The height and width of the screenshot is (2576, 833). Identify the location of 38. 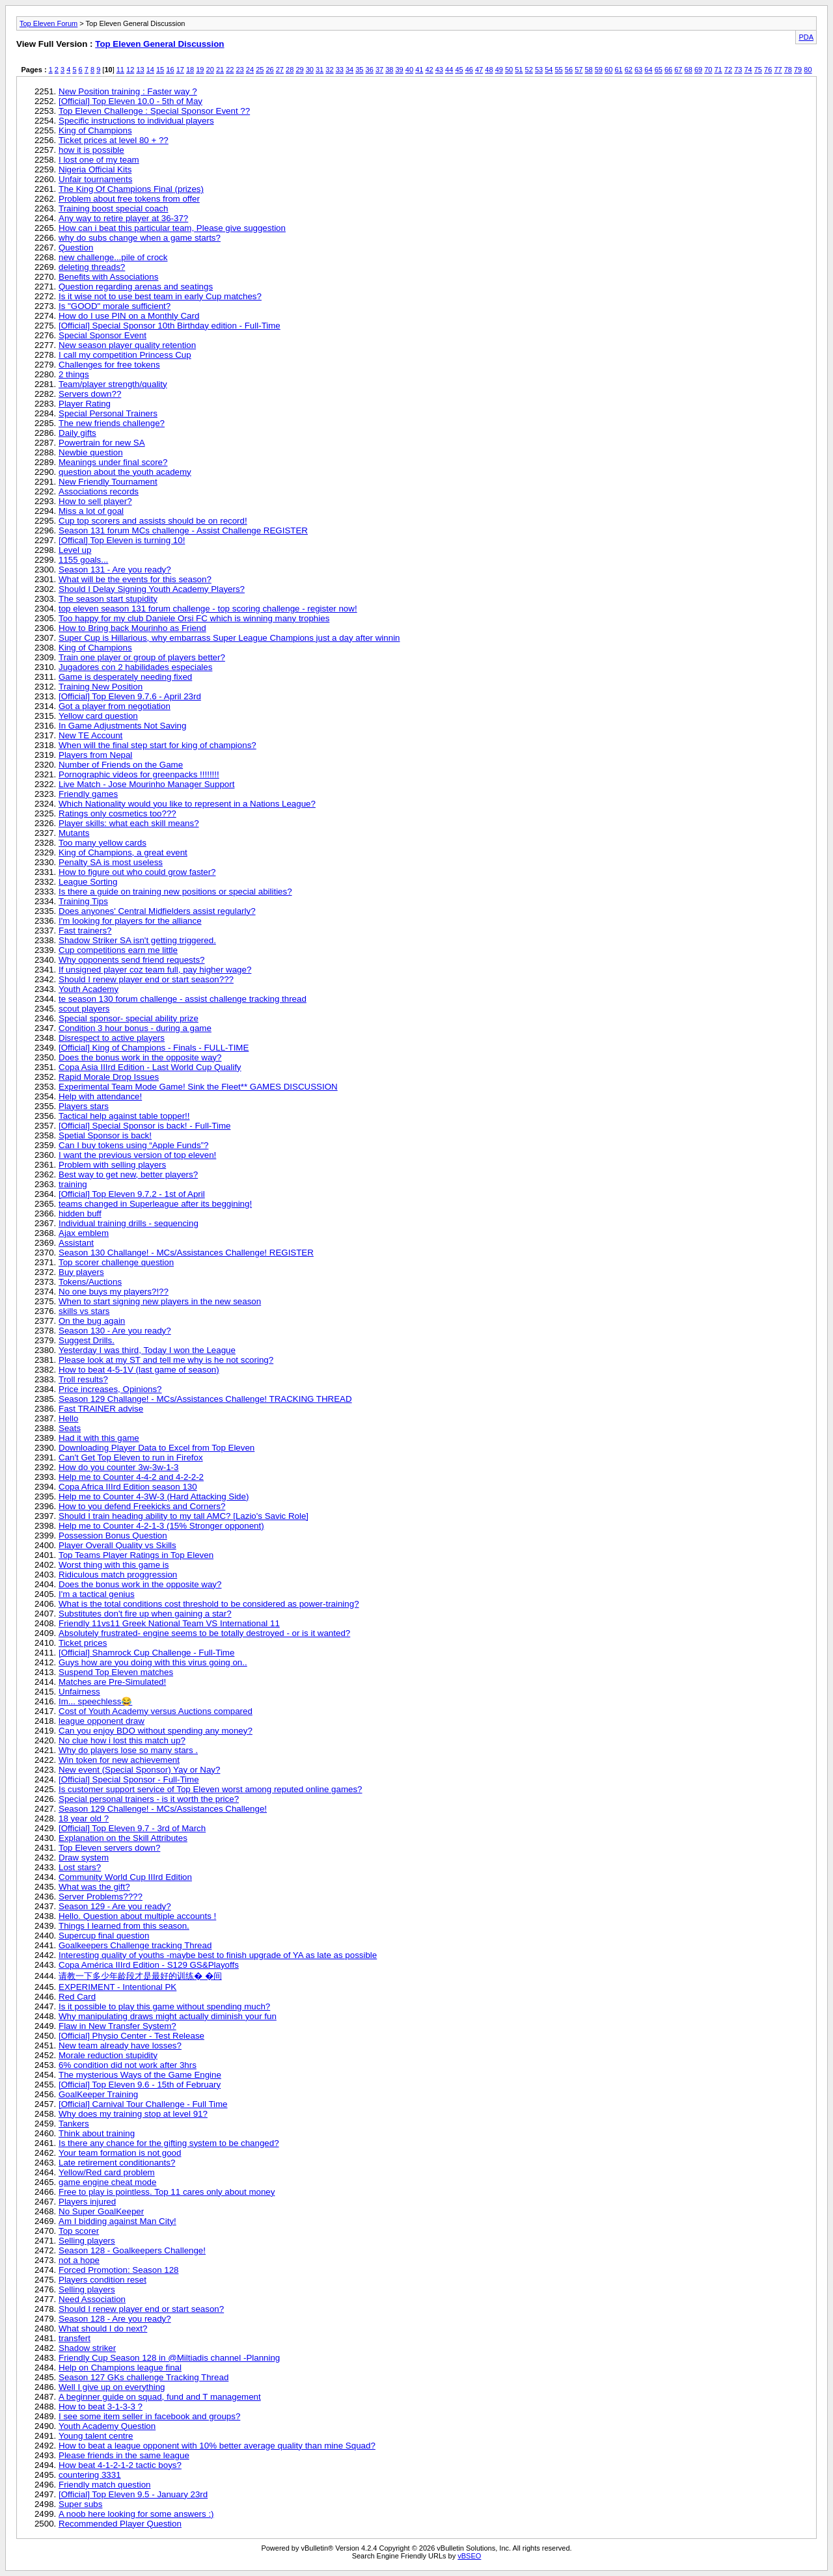
(389, 70).